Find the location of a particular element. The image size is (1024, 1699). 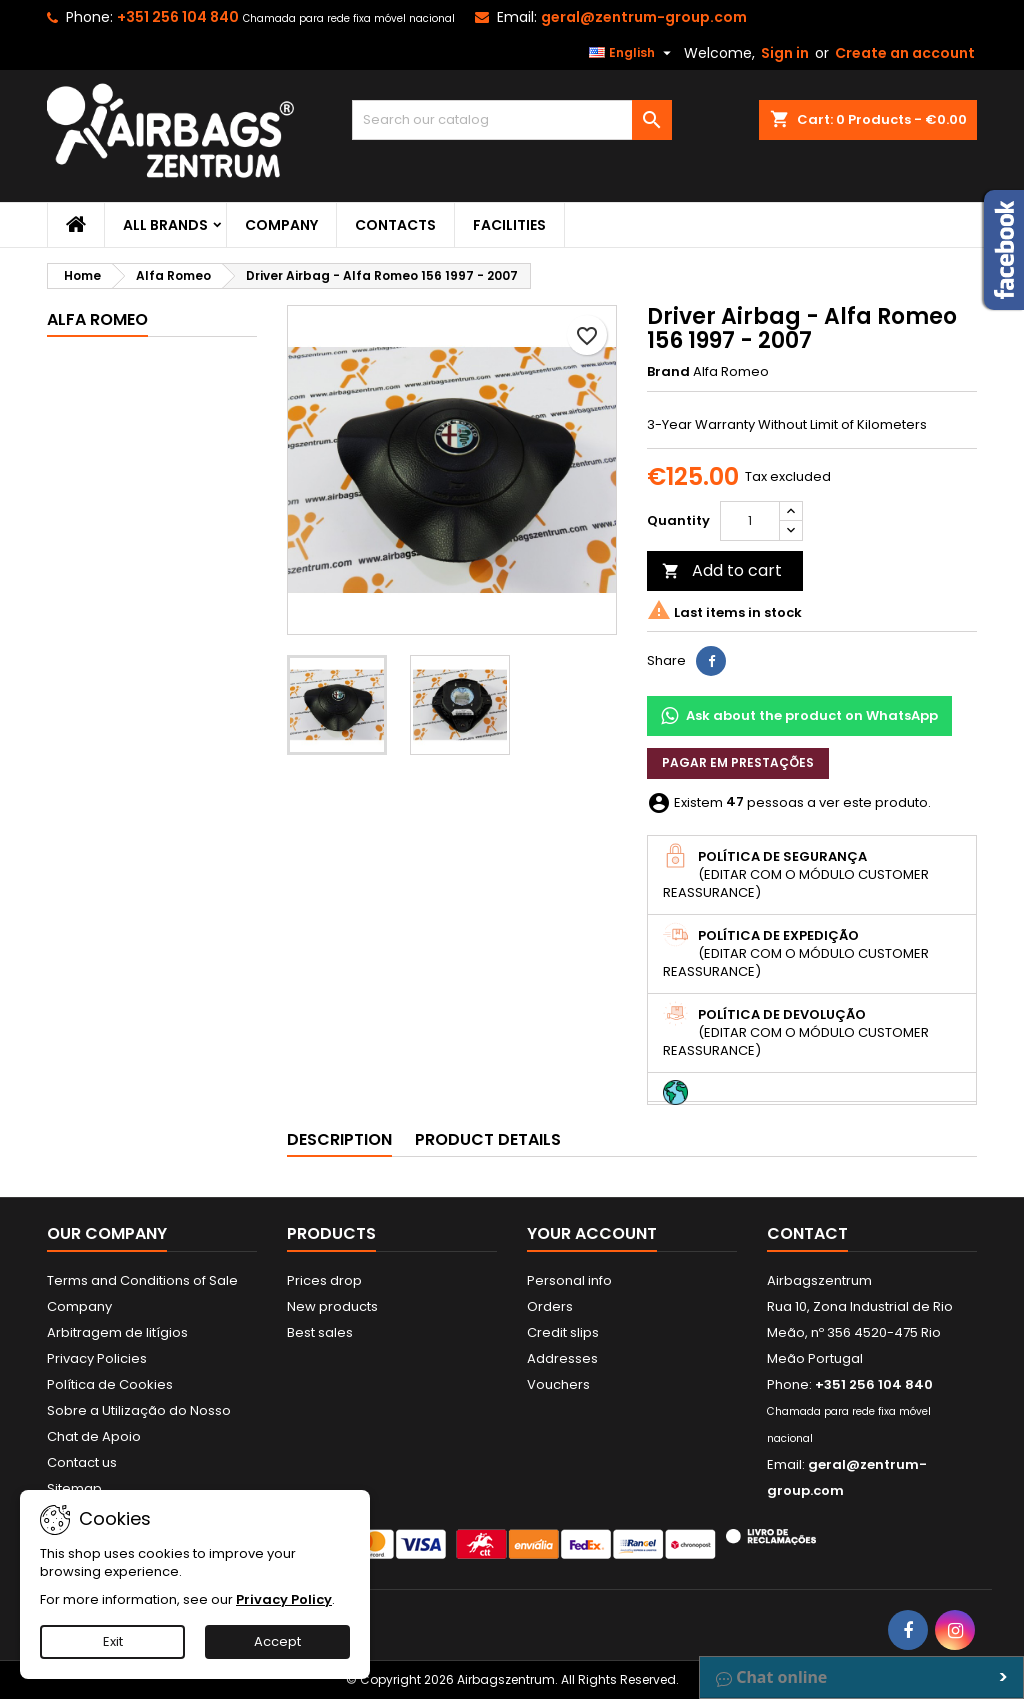

Add to cart is located at coordinates (722, 570).